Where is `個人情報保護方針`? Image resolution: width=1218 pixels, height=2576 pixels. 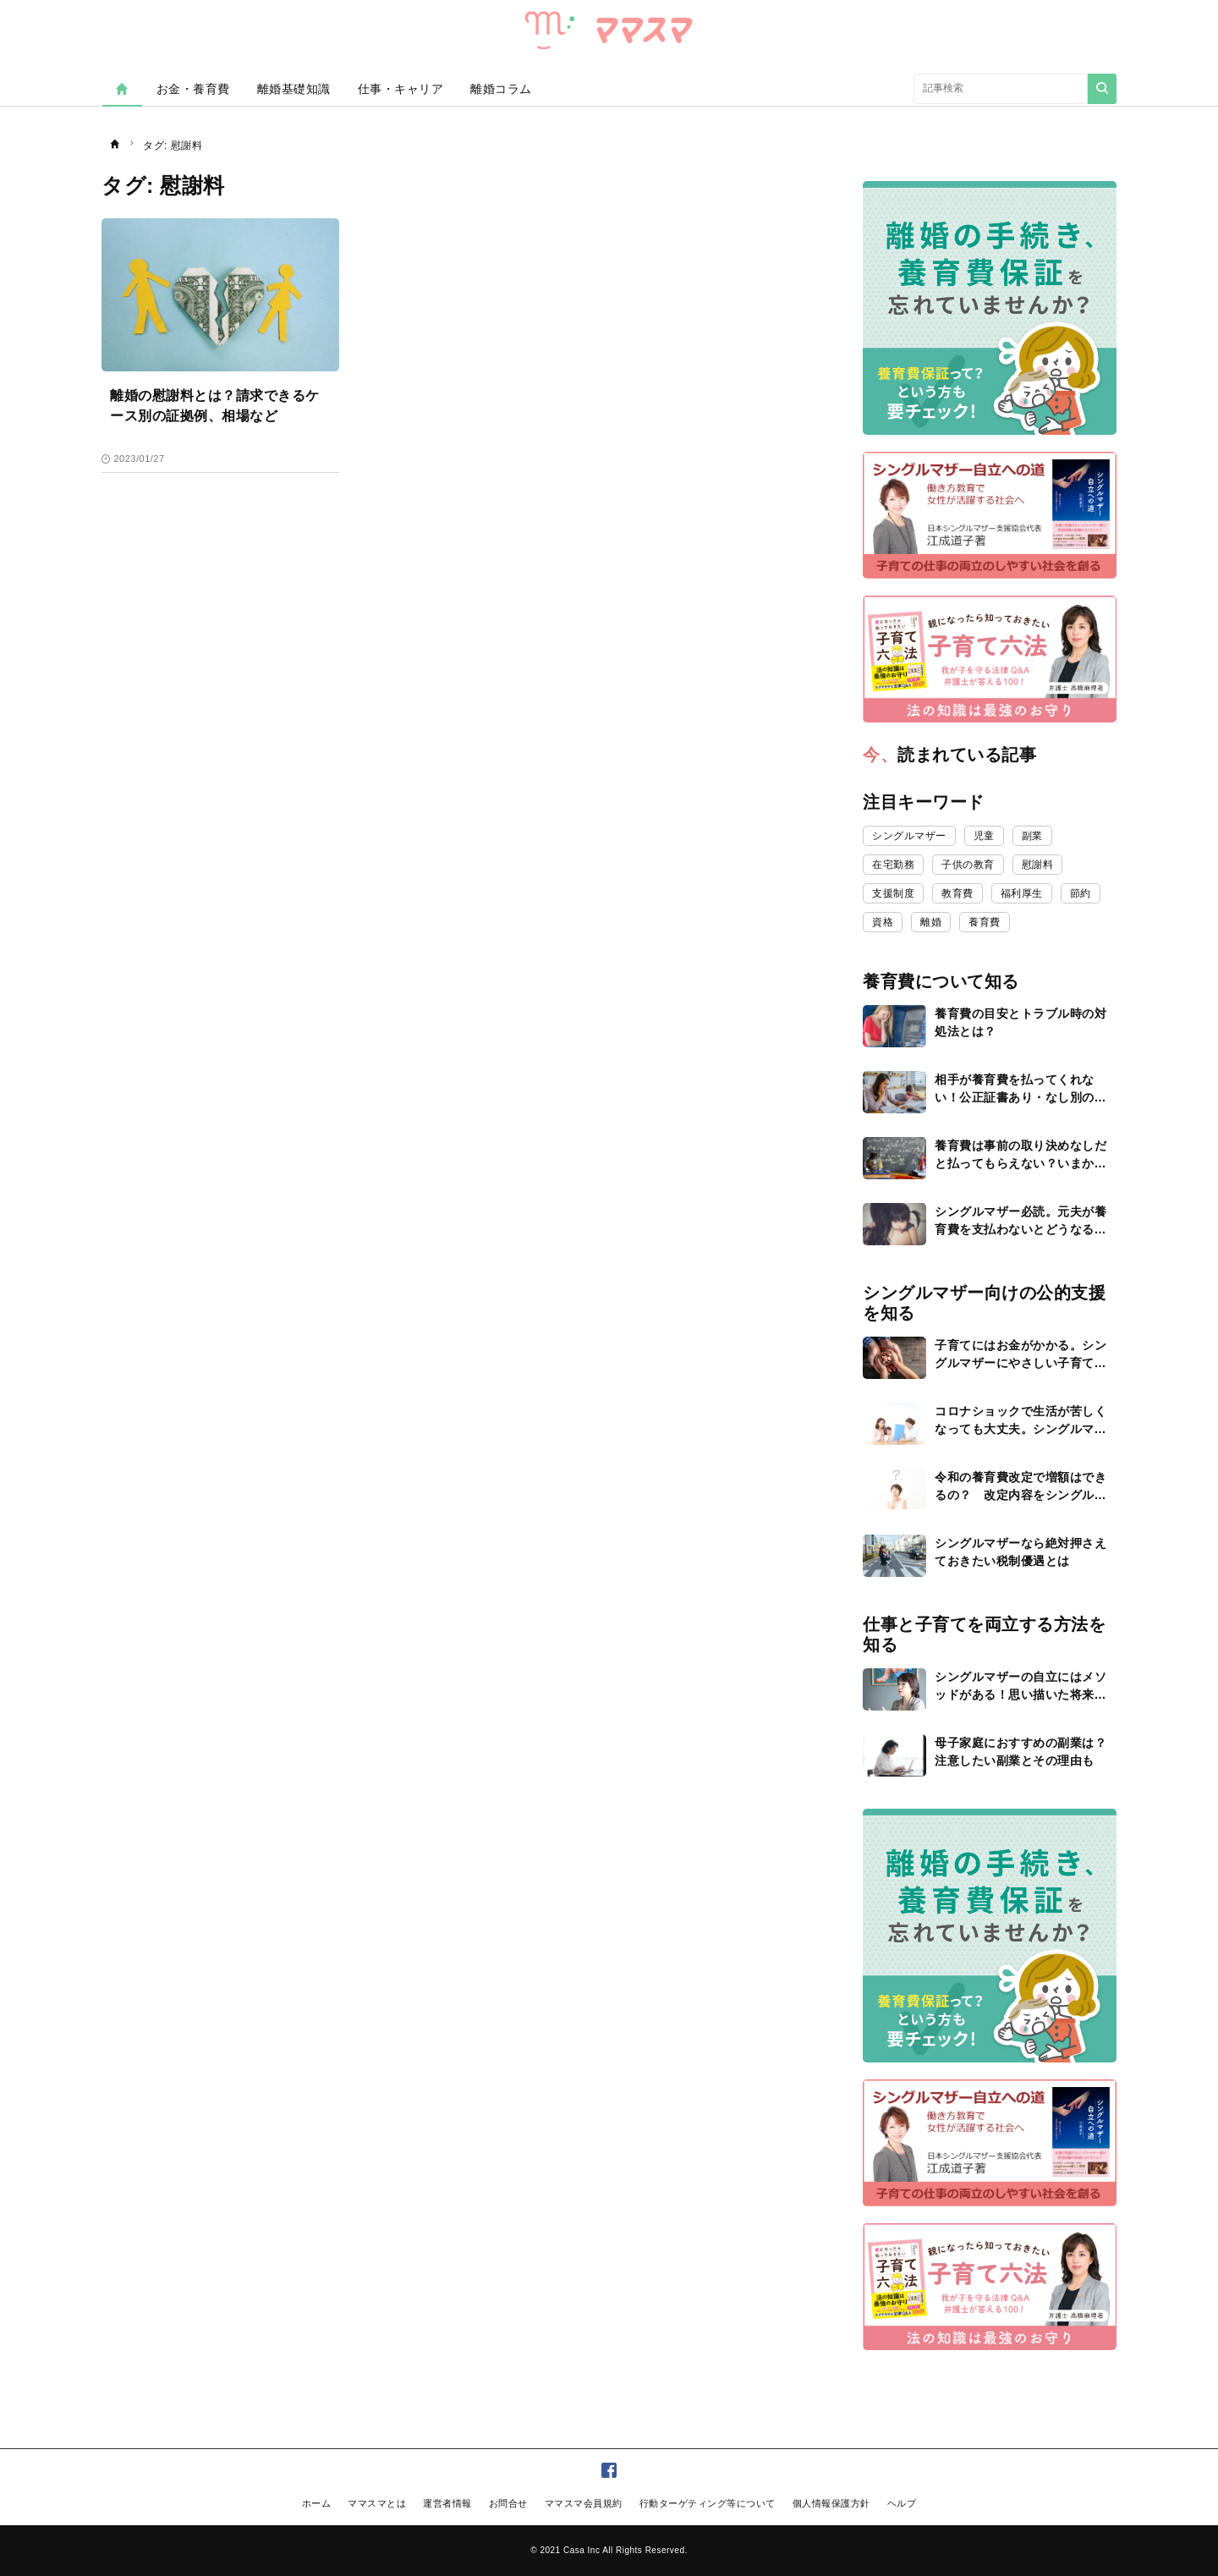 個人情報保護方針 is located at coordinates (831, 2503).